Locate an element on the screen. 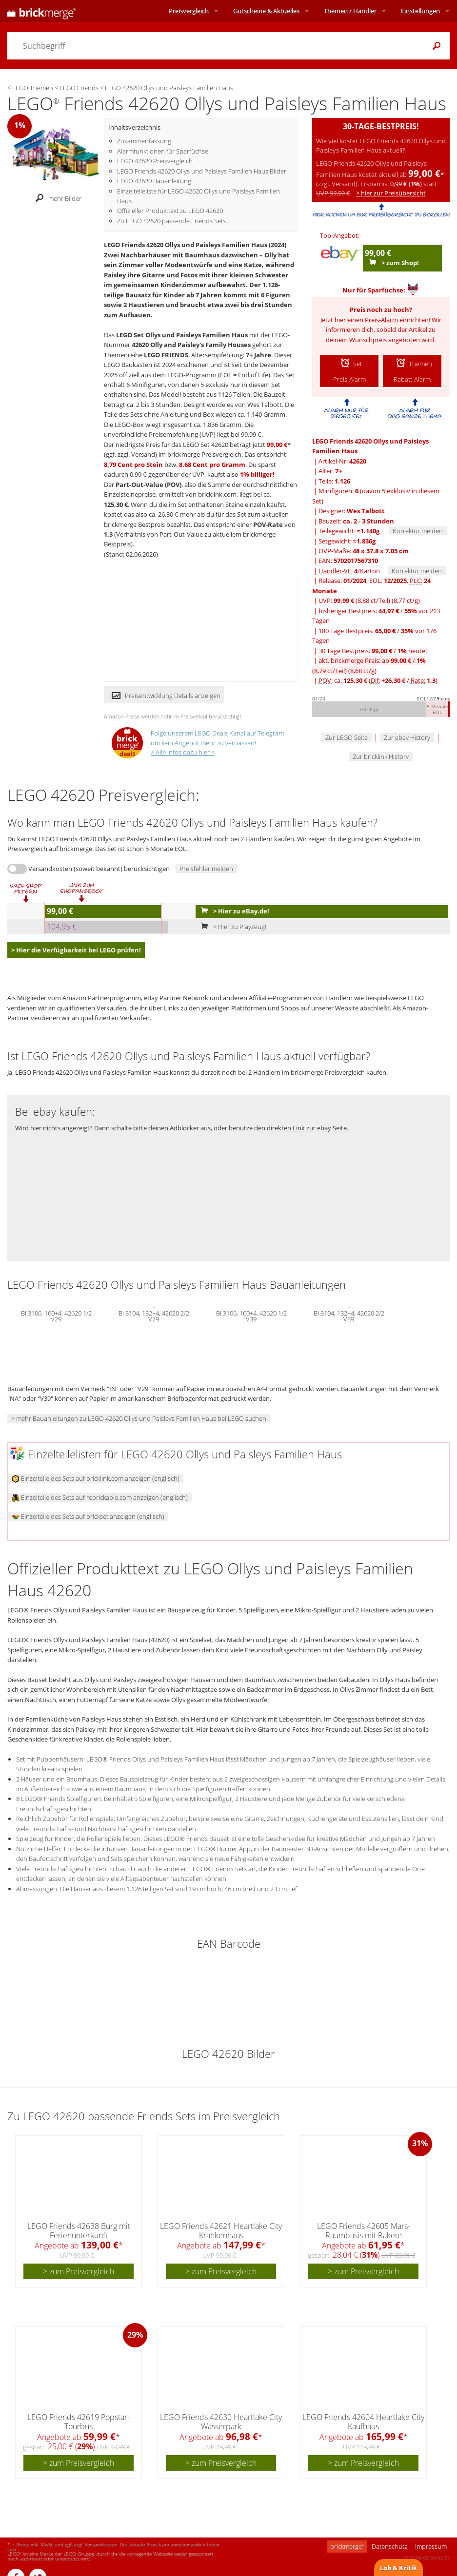 Image resolution: width=457 pixels, height=2576 pixels. Themen is located at coordinates (350, 10).